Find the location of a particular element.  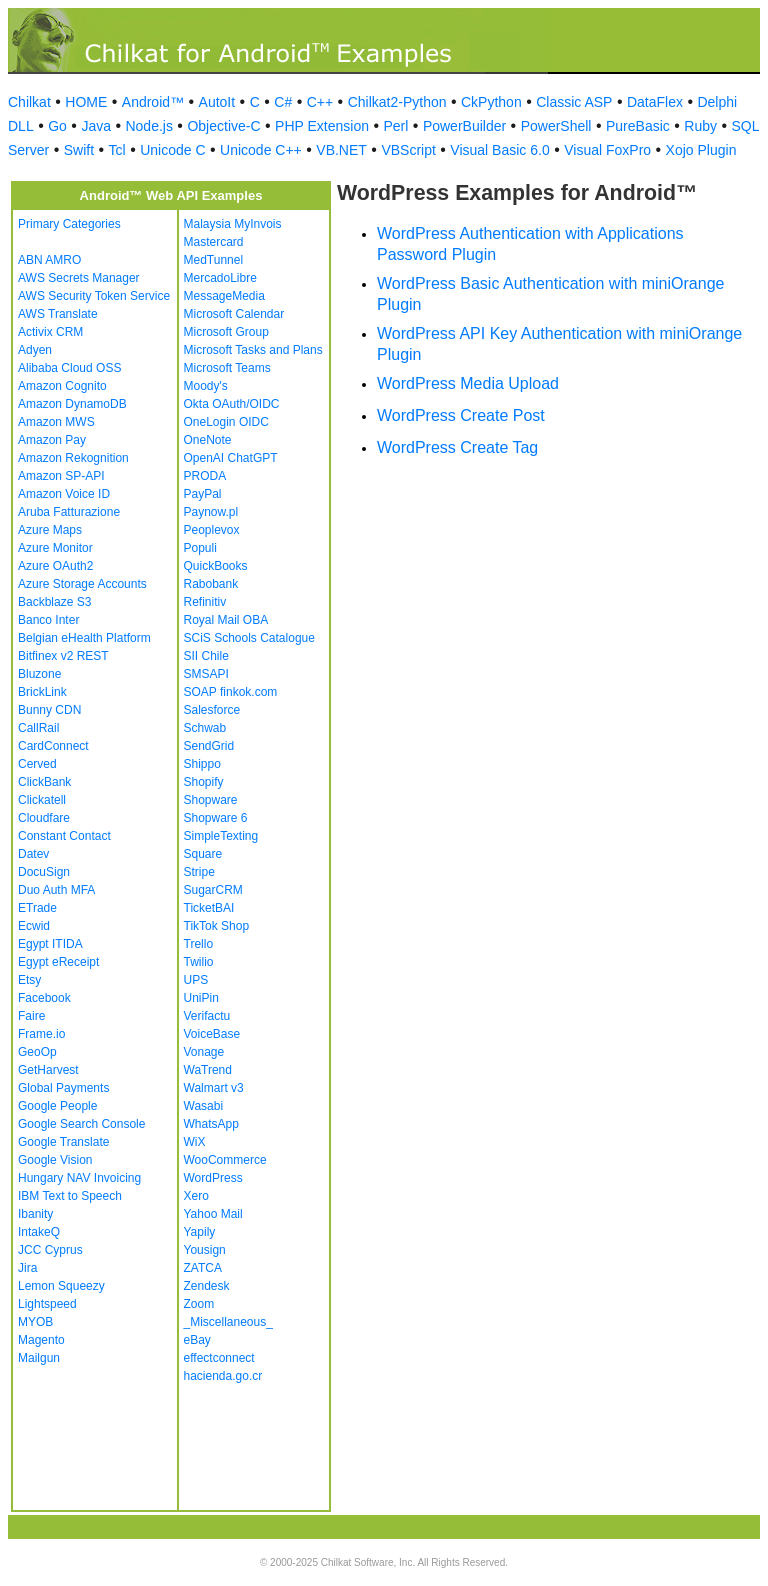

Vonage is located at coordinates (204, 1052).